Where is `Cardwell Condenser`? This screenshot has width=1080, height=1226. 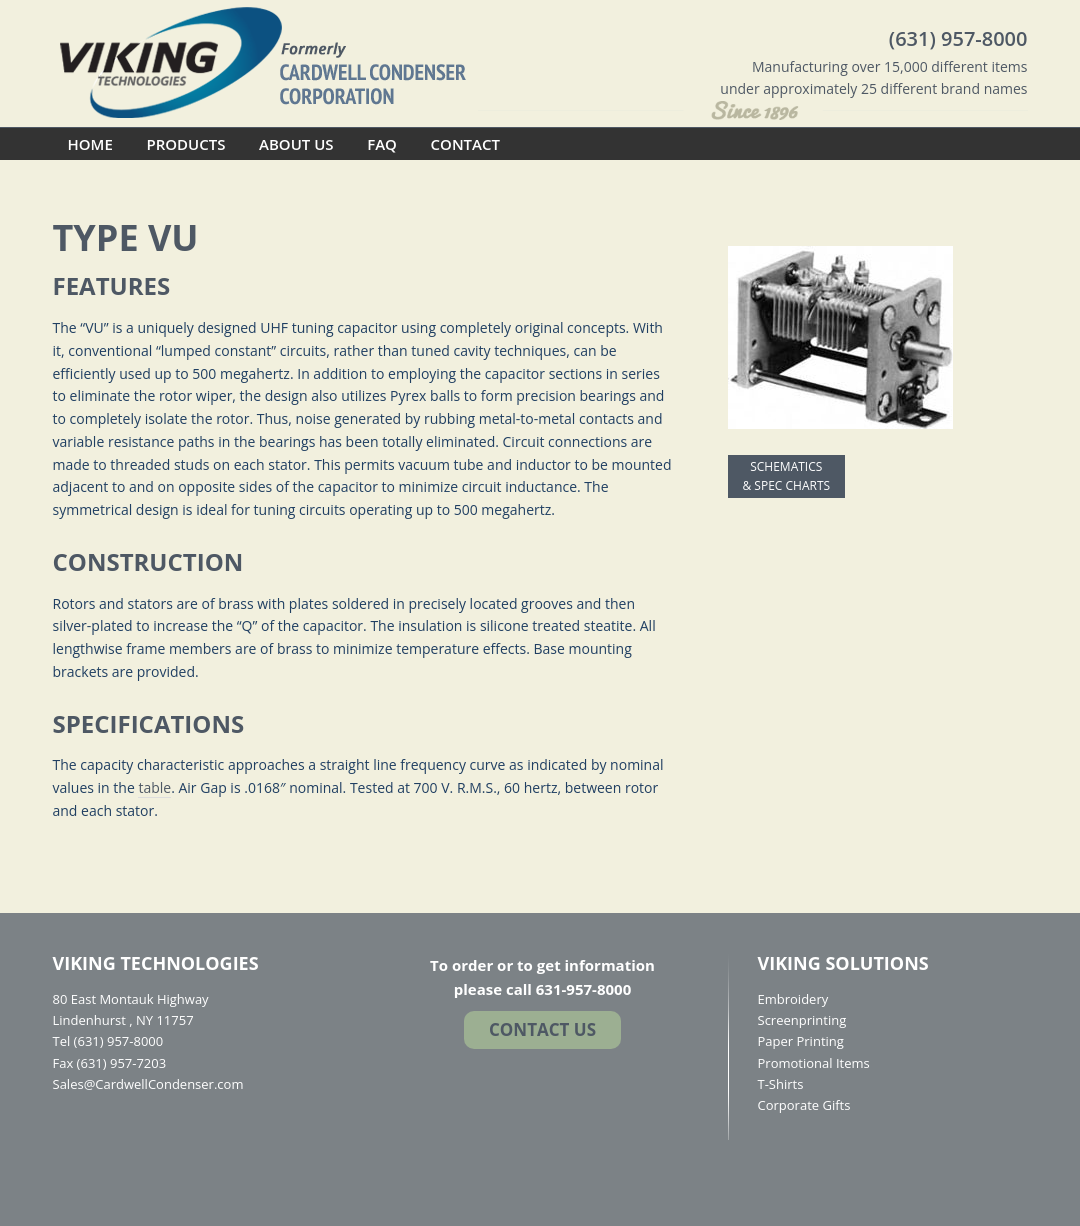
Cardwell Condenser is located at coordinates (263, 61).